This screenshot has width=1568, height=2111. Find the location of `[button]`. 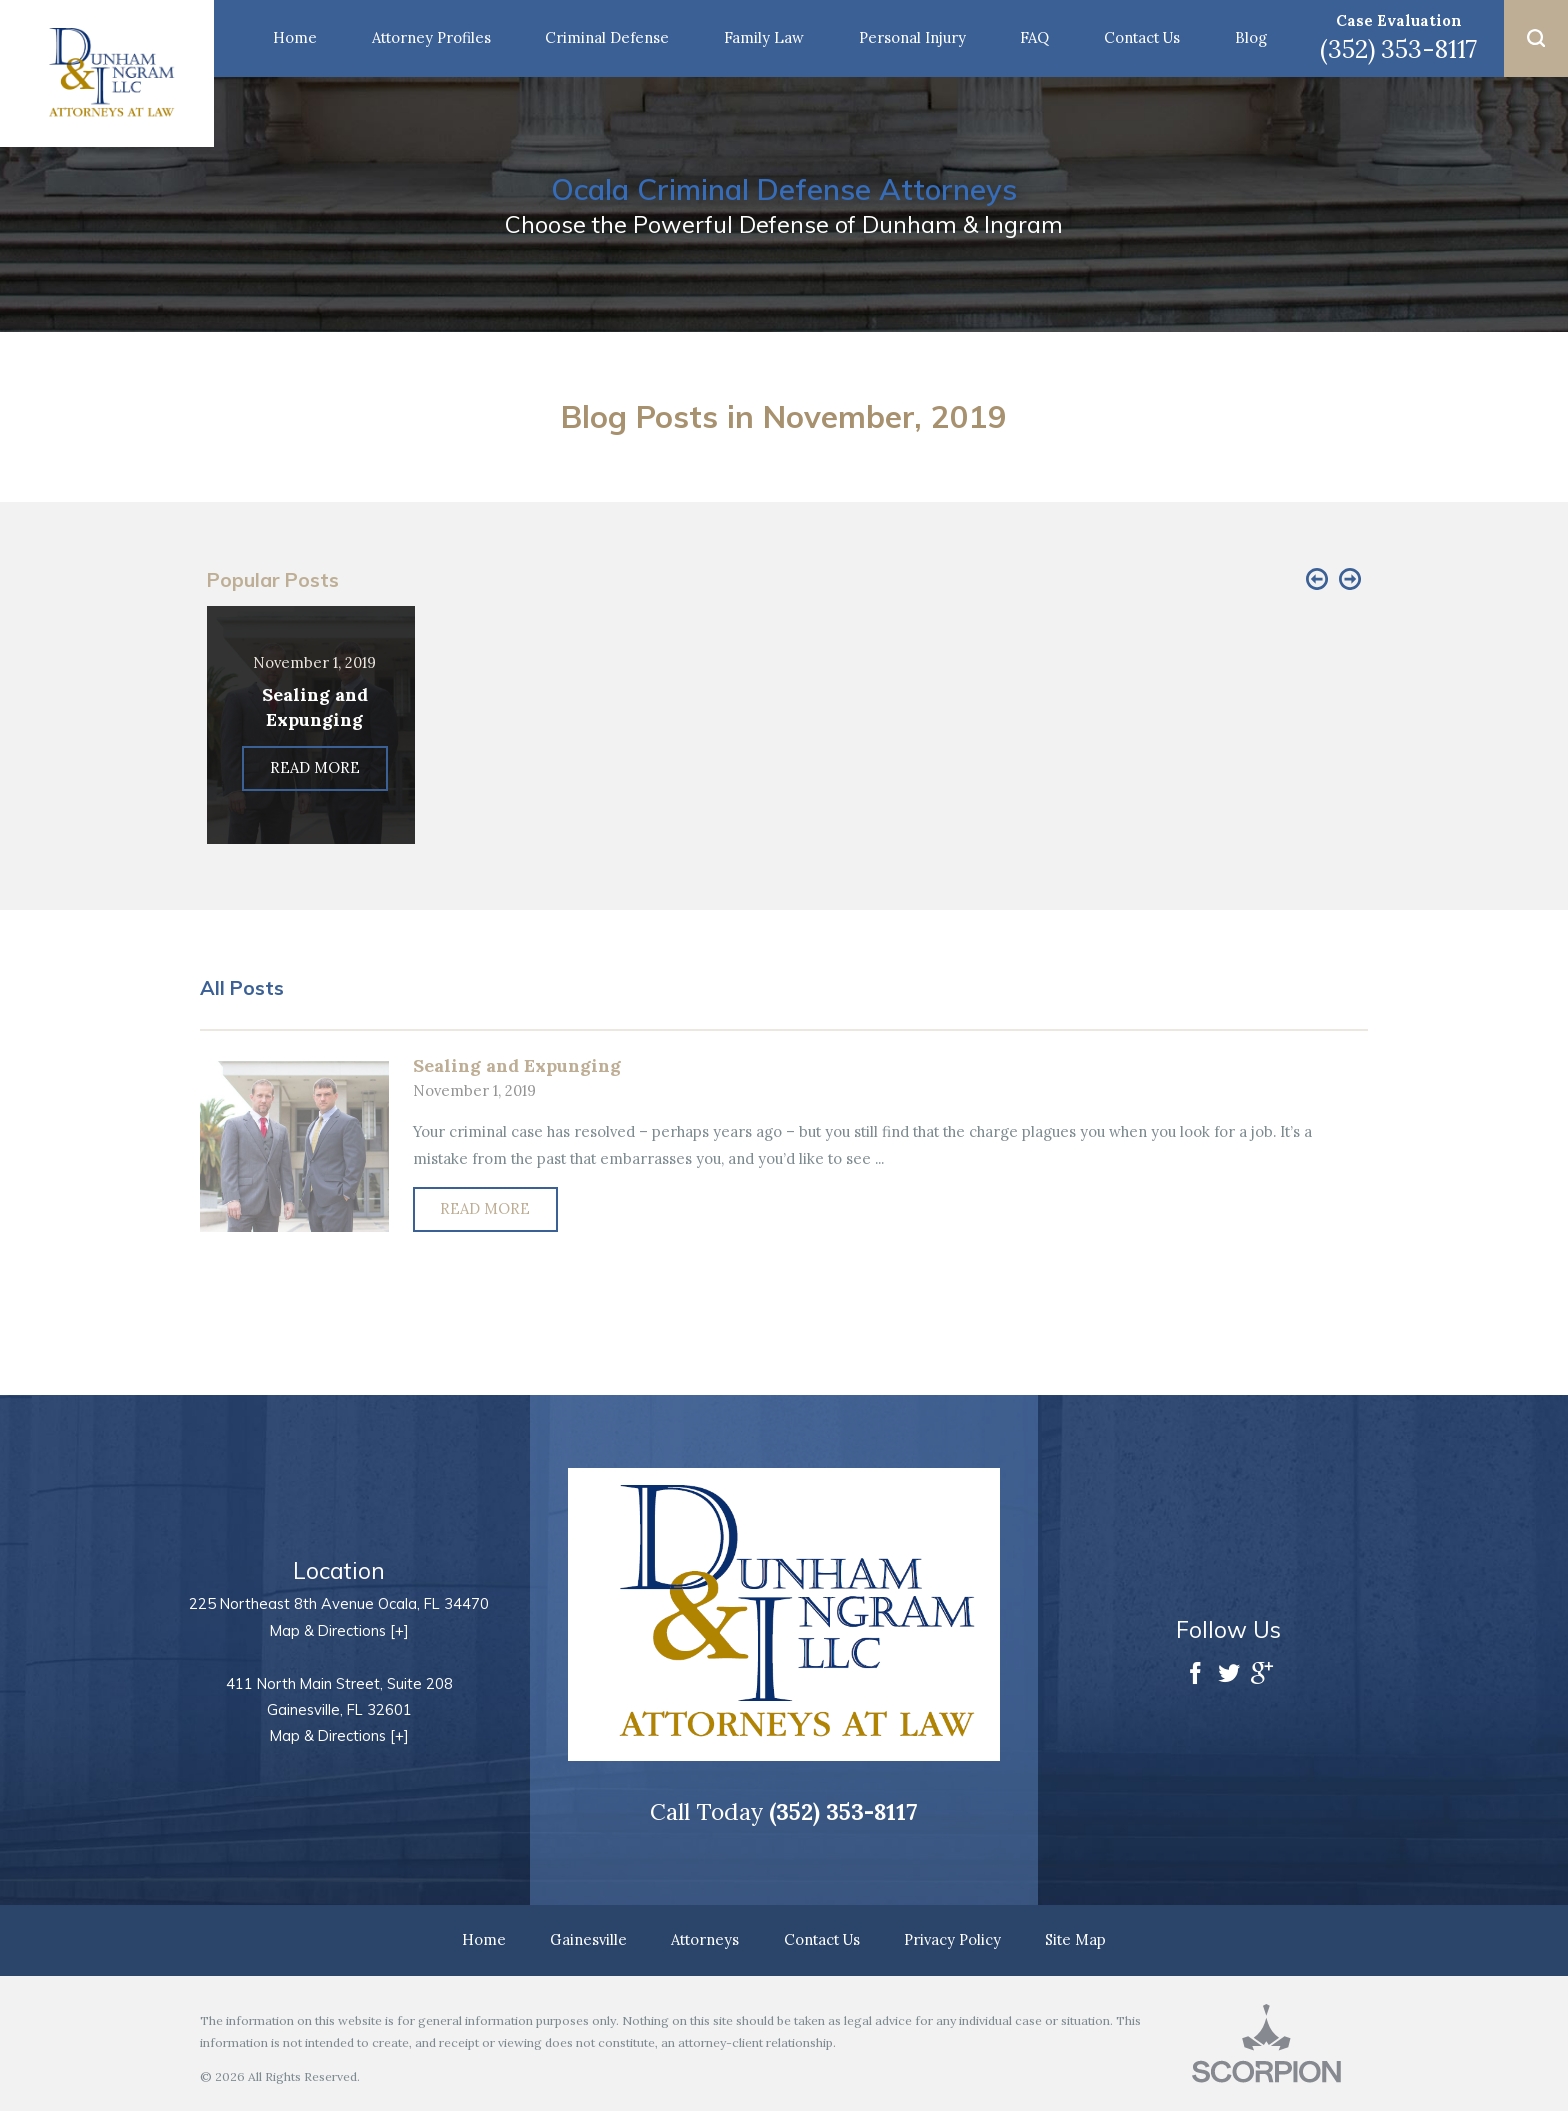

[button] is located at coordinates (1536, 38).